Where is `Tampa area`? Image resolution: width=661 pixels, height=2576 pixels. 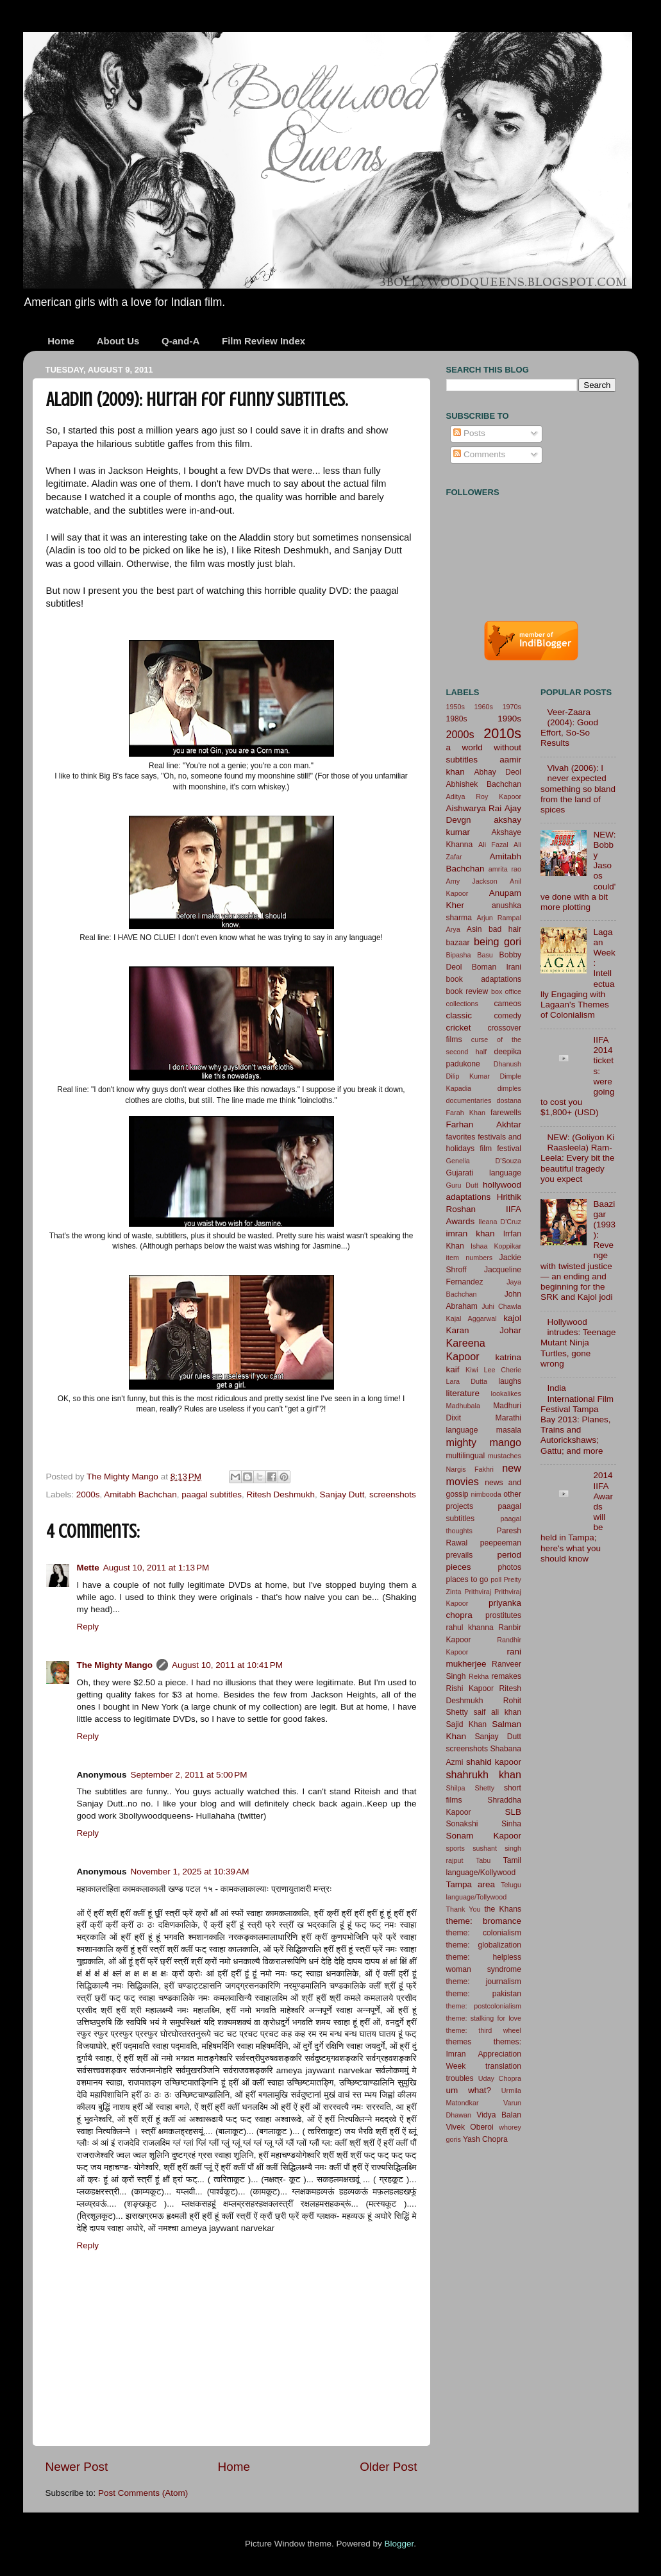
Tampa area is located at coordinates (471, 1884).